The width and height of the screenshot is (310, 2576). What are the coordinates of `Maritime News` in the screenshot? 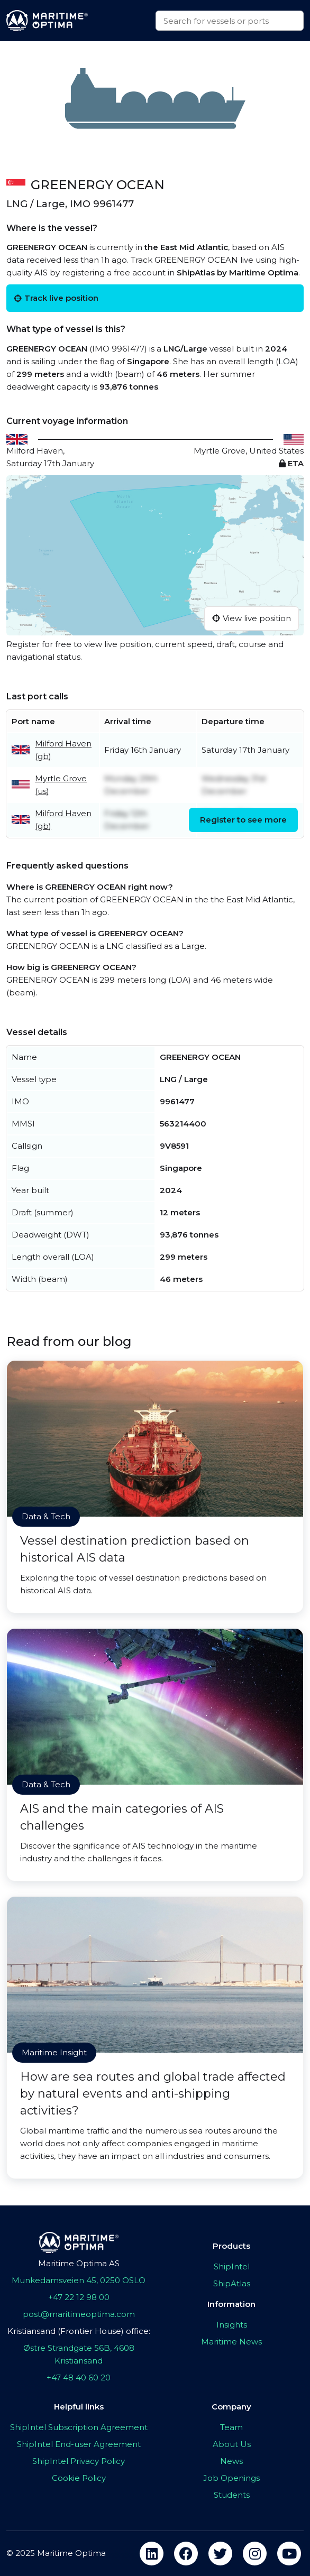 It's located at (231, 2342).